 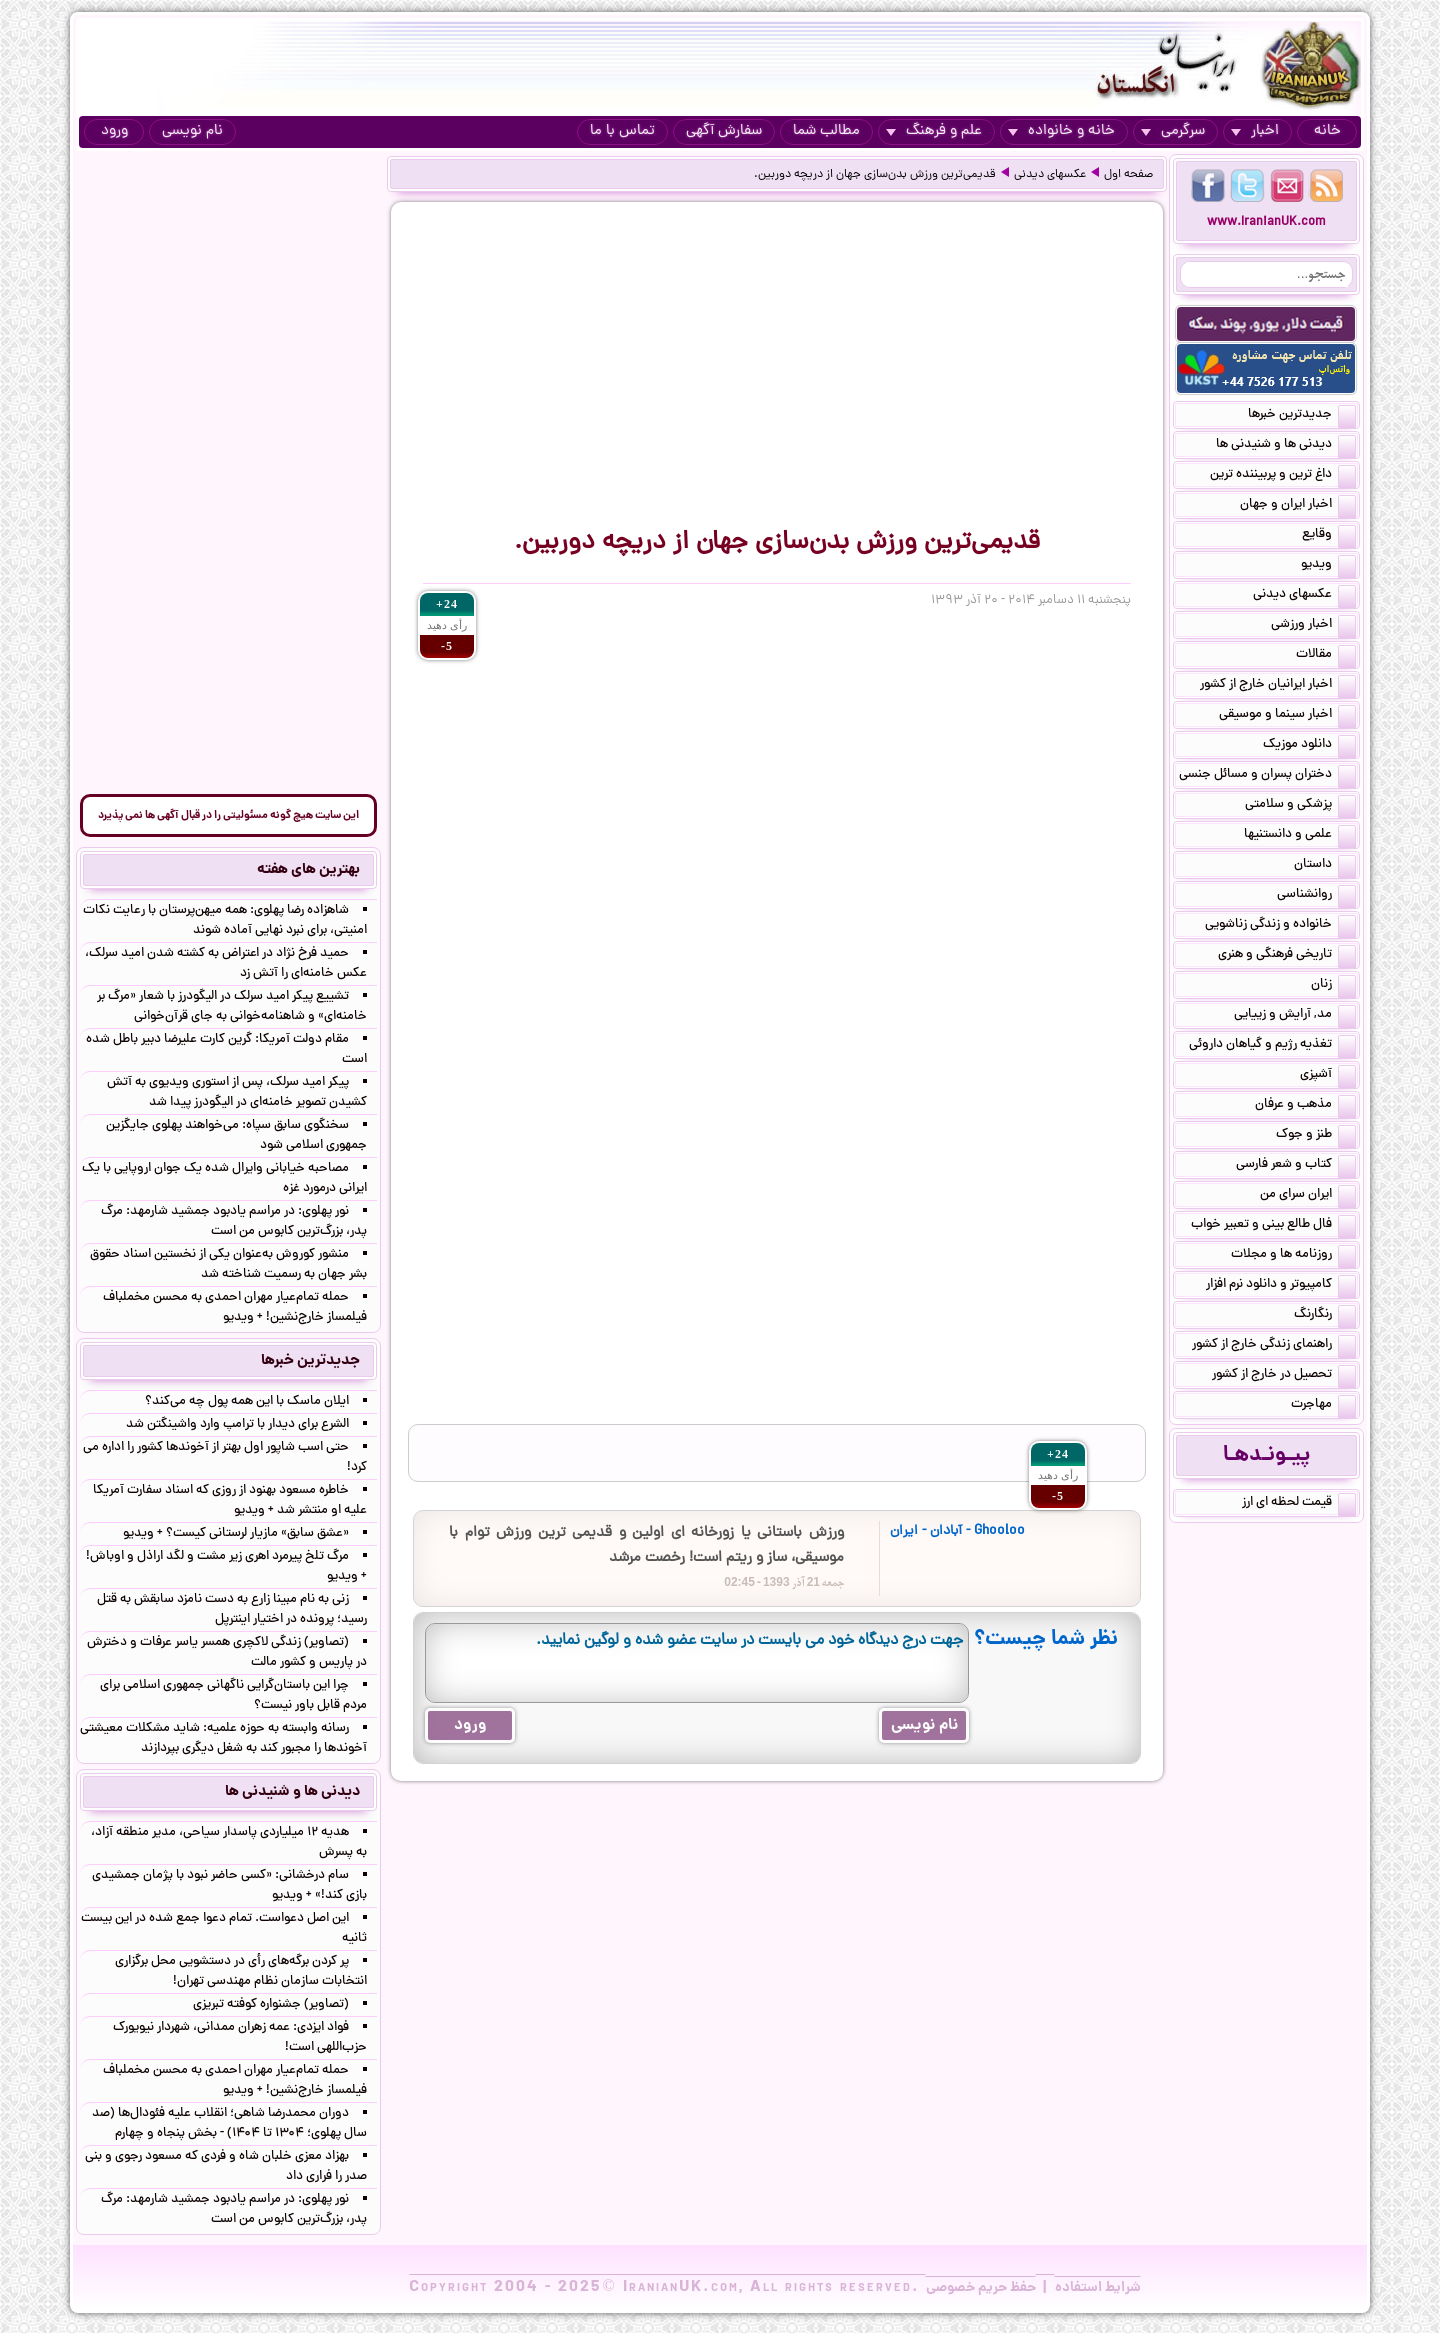 What do you see at coordinates (1280, 926) in the screenshot?
I see `خانواده و زندگی زناشویی` at bounding box center [1280, 926].